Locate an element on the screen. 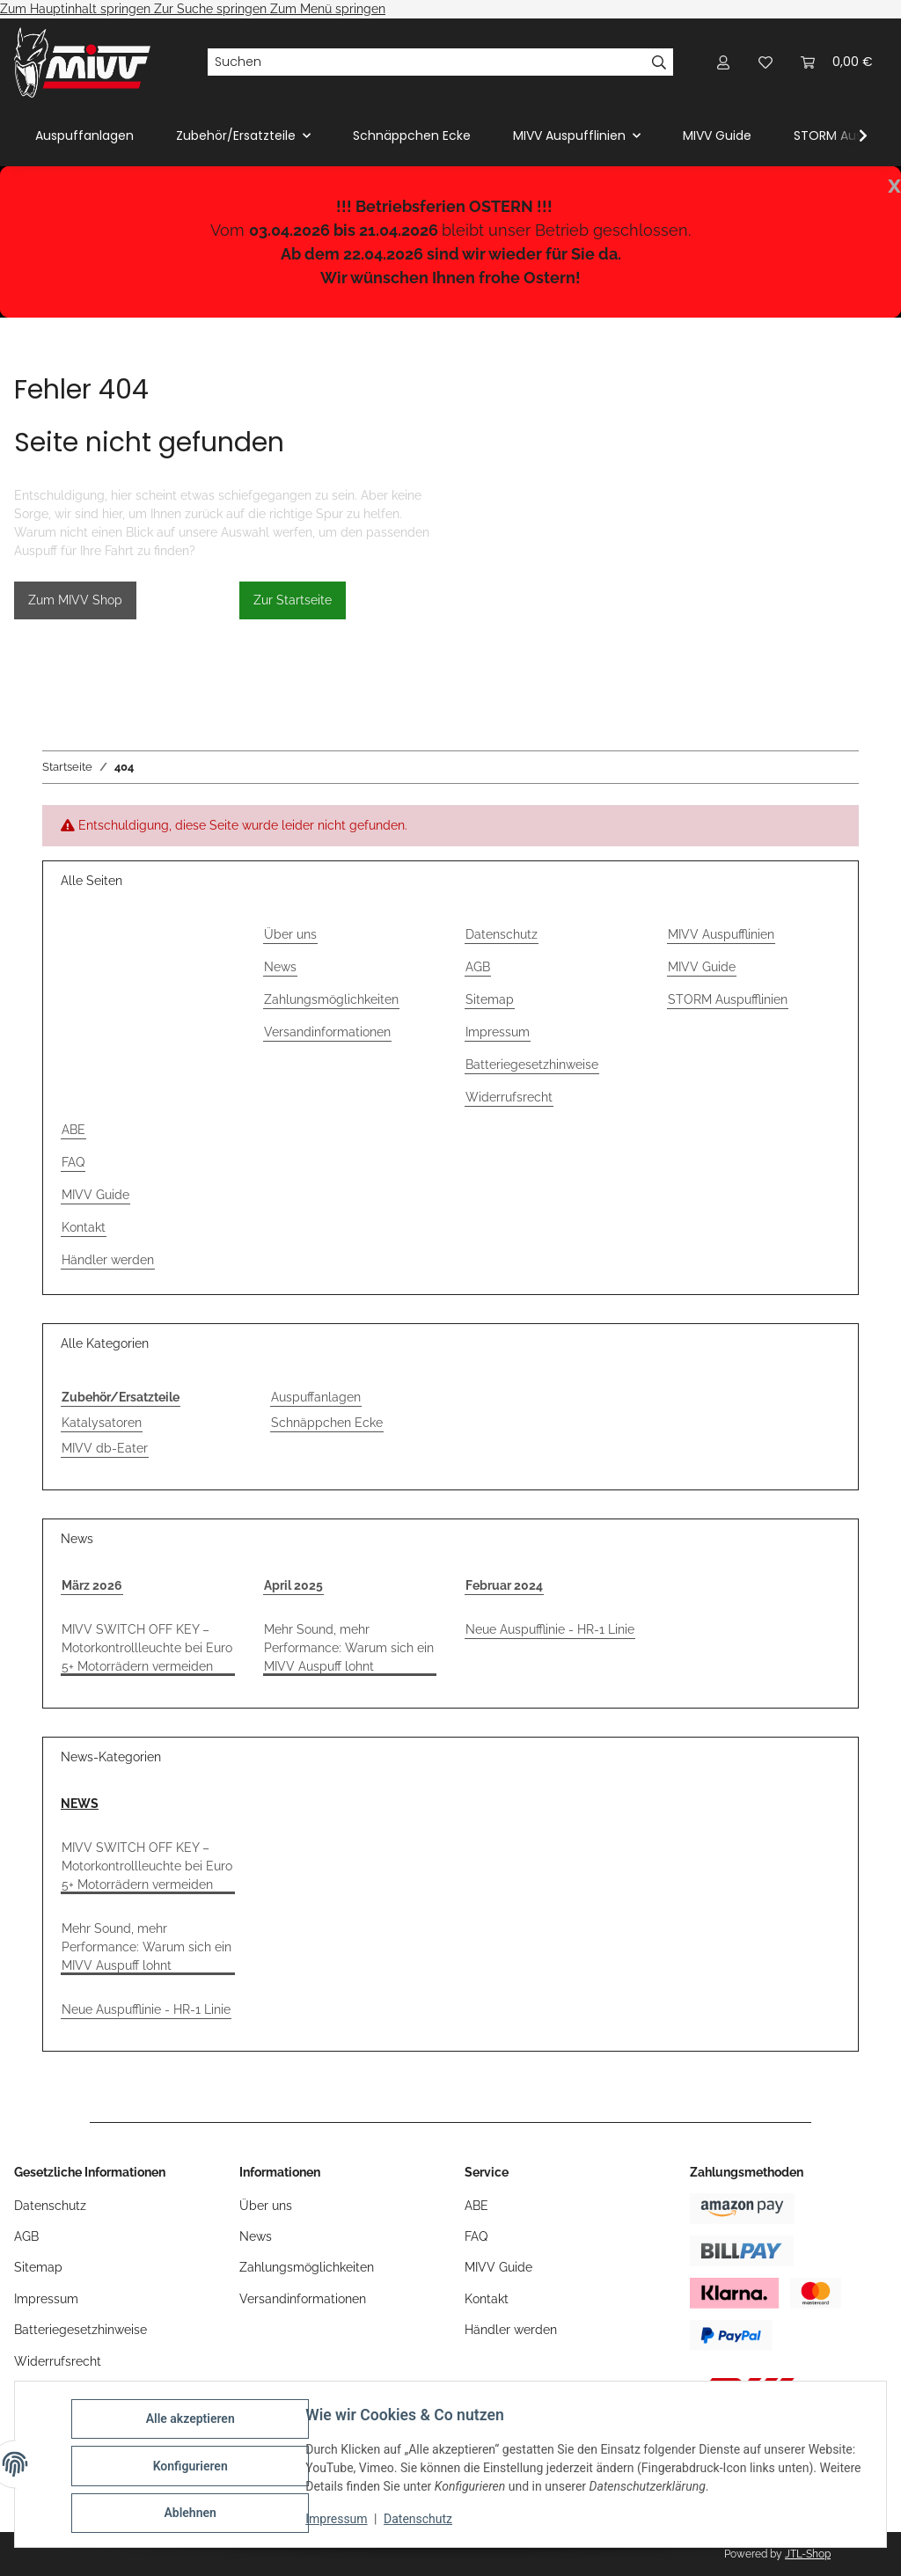  MIVV Guide is located at coordinates (717, 135).